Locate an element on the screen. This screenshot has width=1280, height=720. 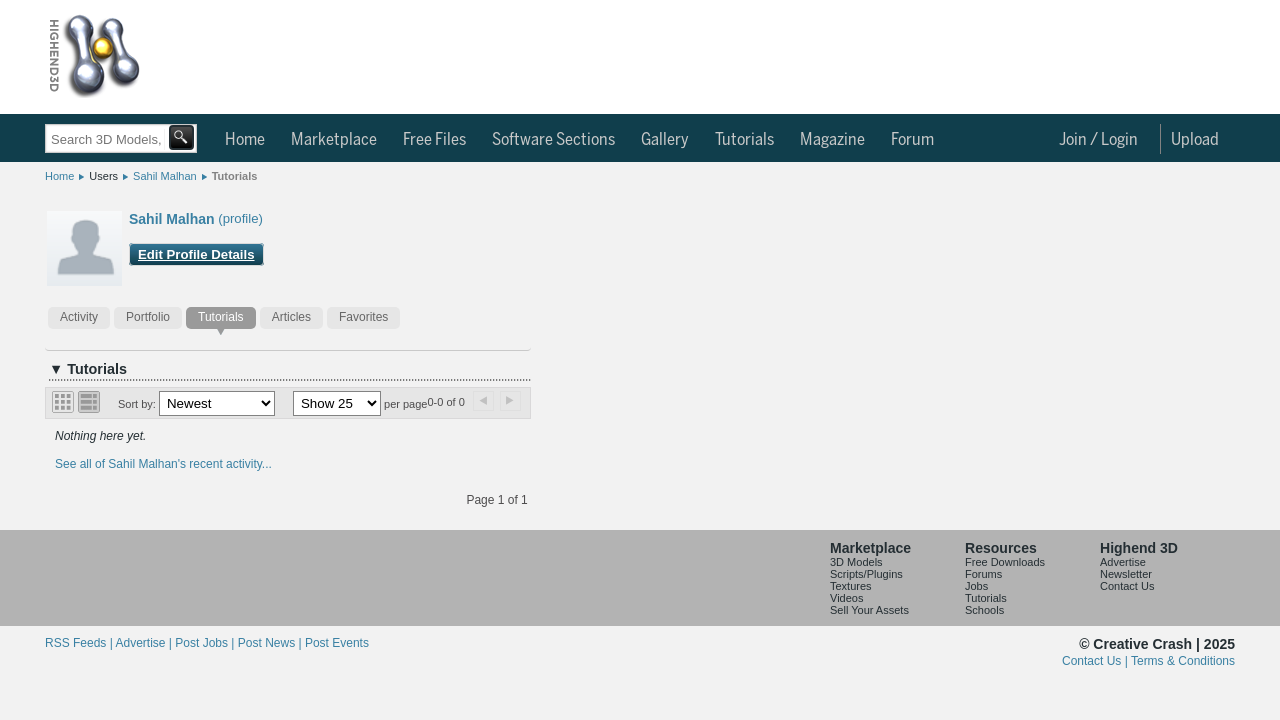
Forums is located at coordinates (983, 574).